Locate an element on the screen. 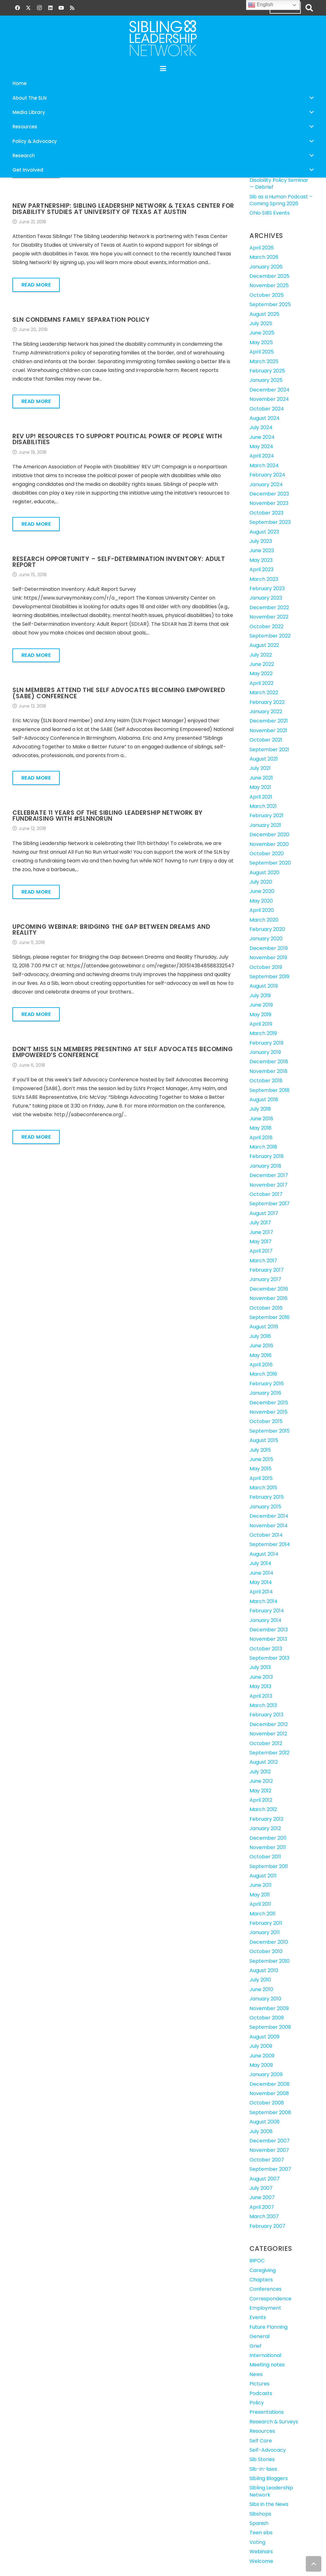  August 2016 is located at coordinates (263, 1326).